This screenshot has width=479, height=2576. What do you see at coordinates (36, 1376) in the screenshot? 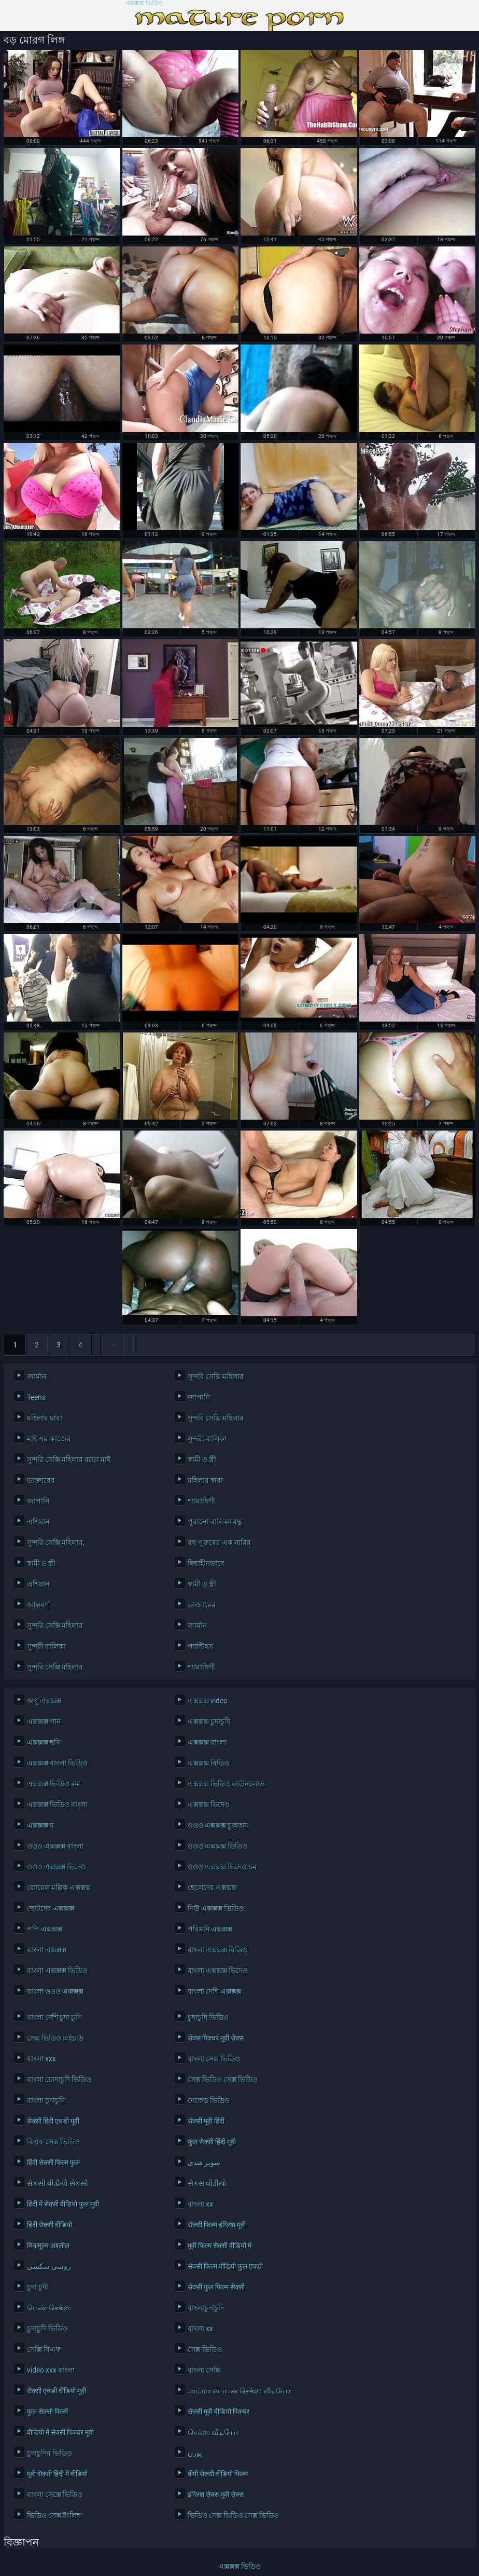
I see `জার্মান` at bounding box center [36, 1376].